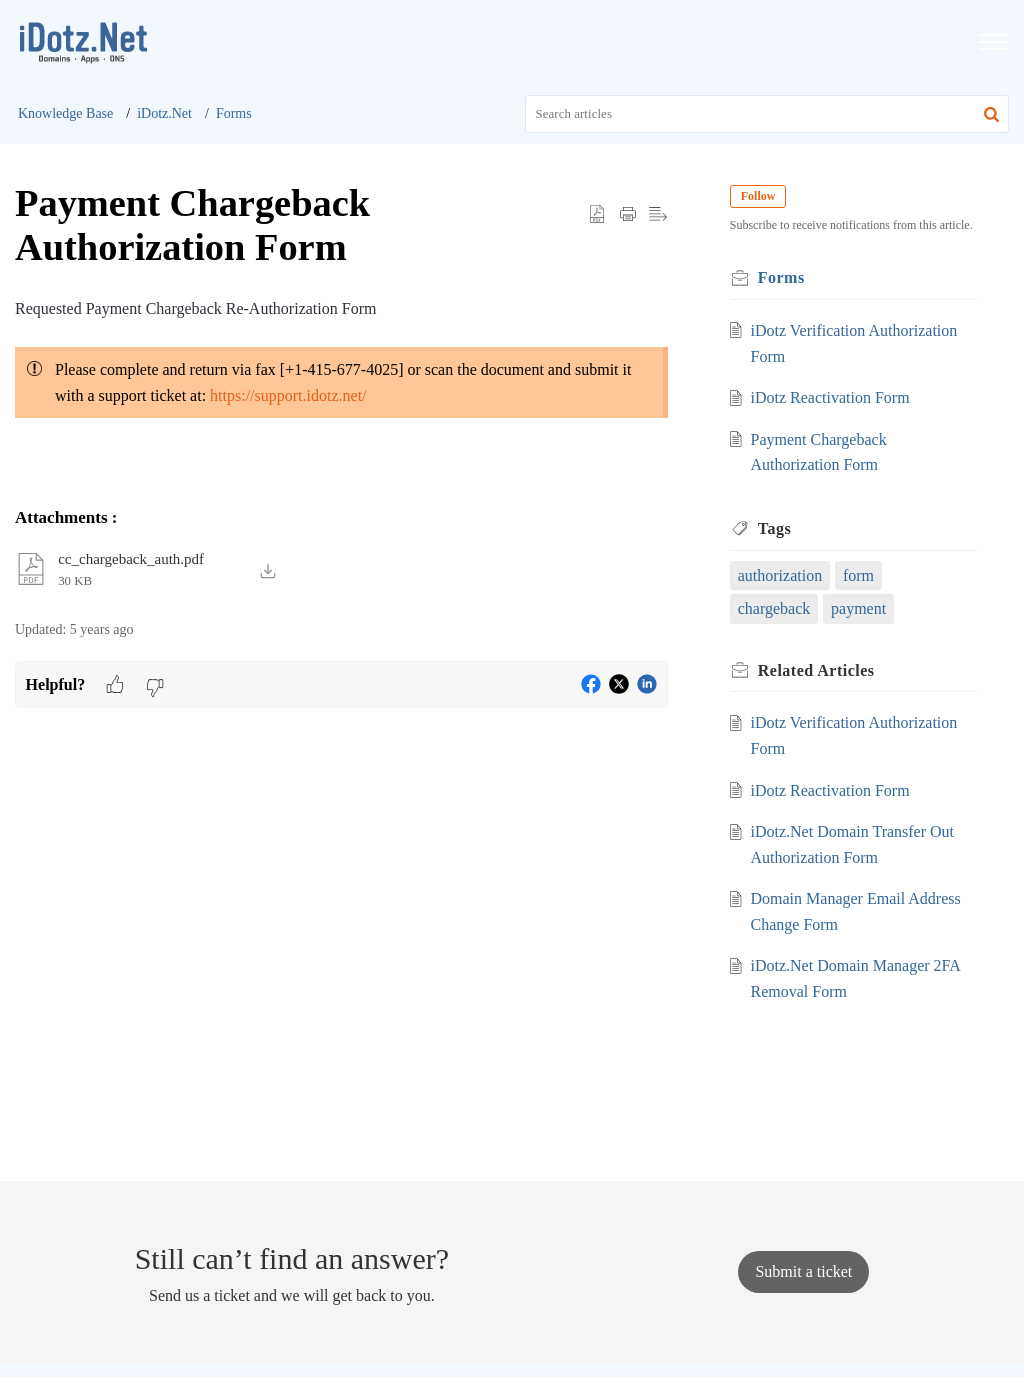 This screenshot has height=1377, width=1024. I want to click on [paragraph], so click(341, 375).